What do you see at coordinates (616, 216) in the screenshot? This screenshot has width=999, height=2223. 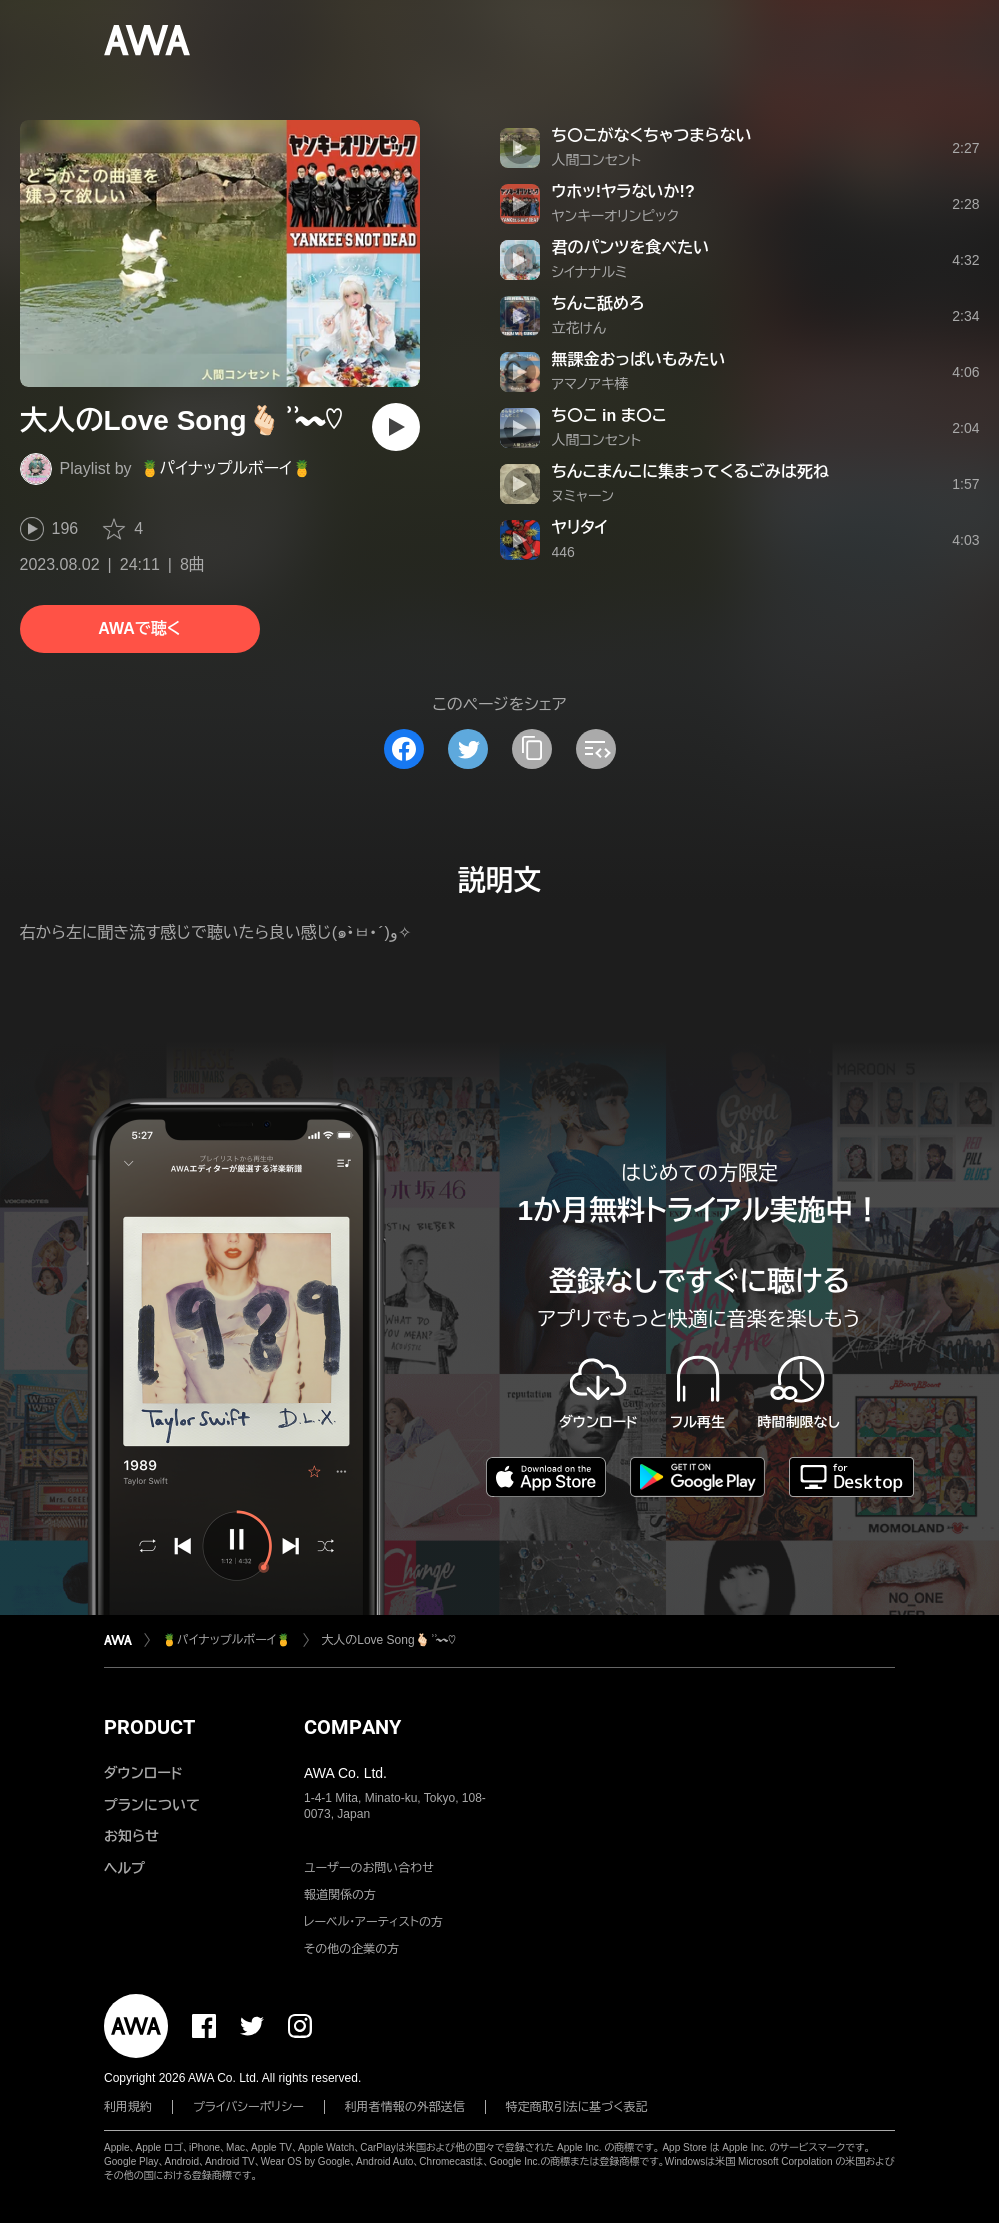 I see `ヤンキーオリンピック` at bounding box center [616, 216].